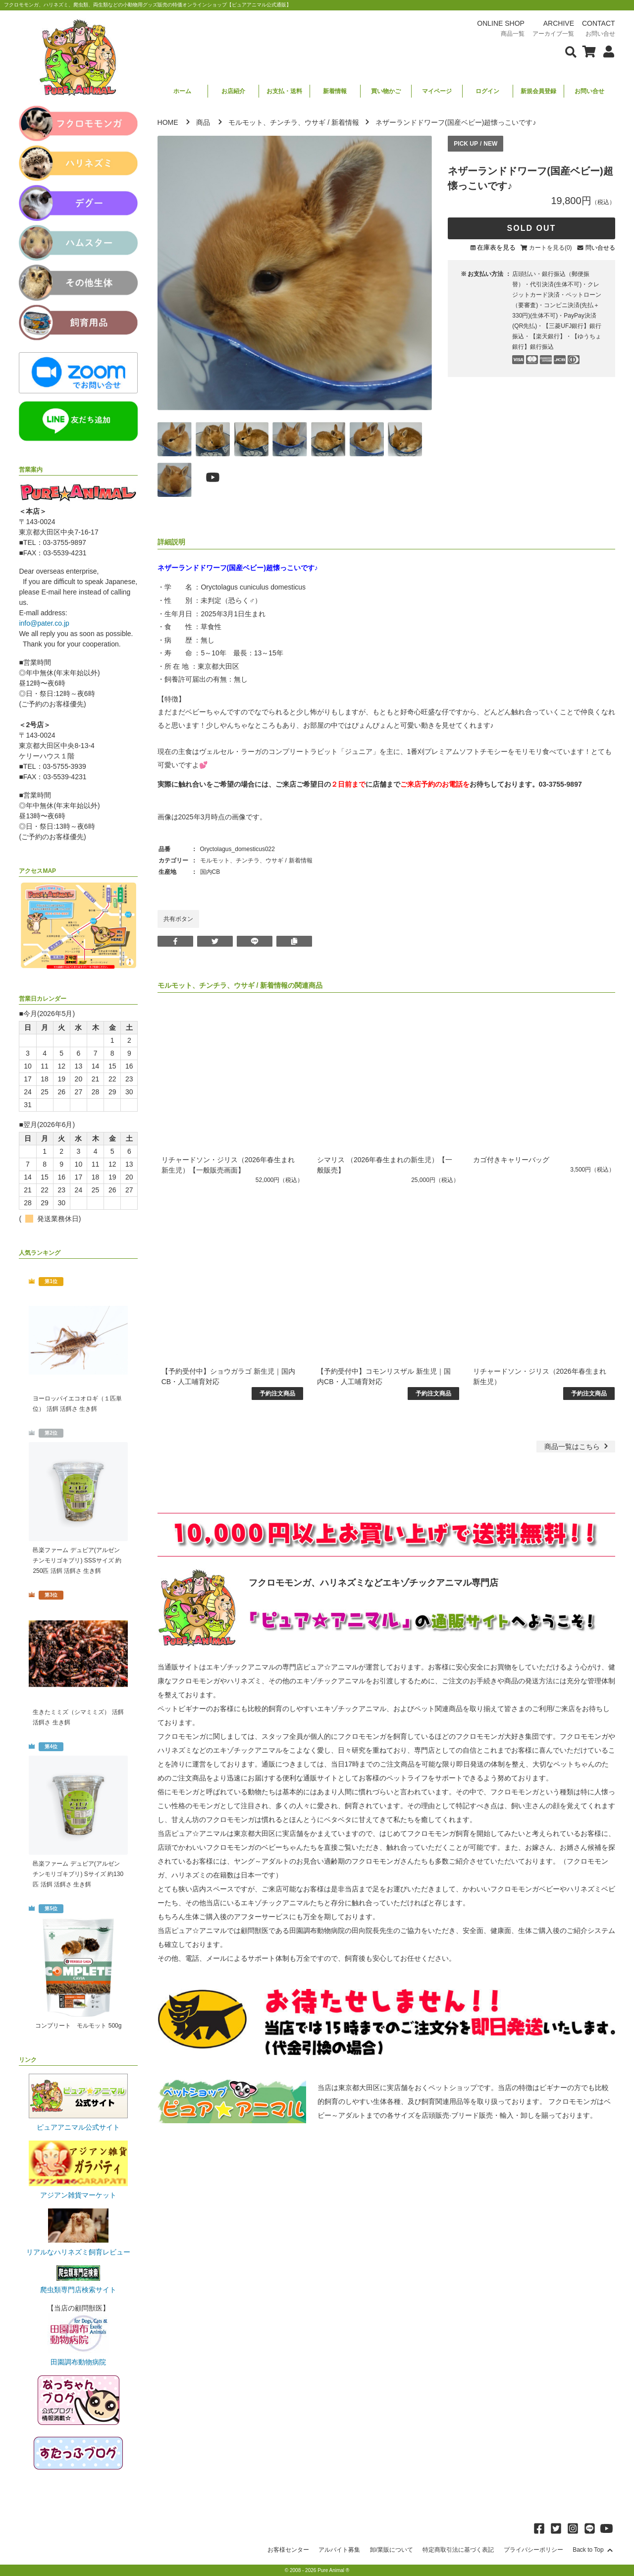 The height and width of the screenshot is (2576, 634). What do you see at coordinates (78, 1874) in the screenshot?
I see `邑楽ファーム デュビア(アルゼンチンモリゴキブリ) Sサイズ 約130匹 活餌 活餌さ 生き餌` at bounding box center [78, 1874].